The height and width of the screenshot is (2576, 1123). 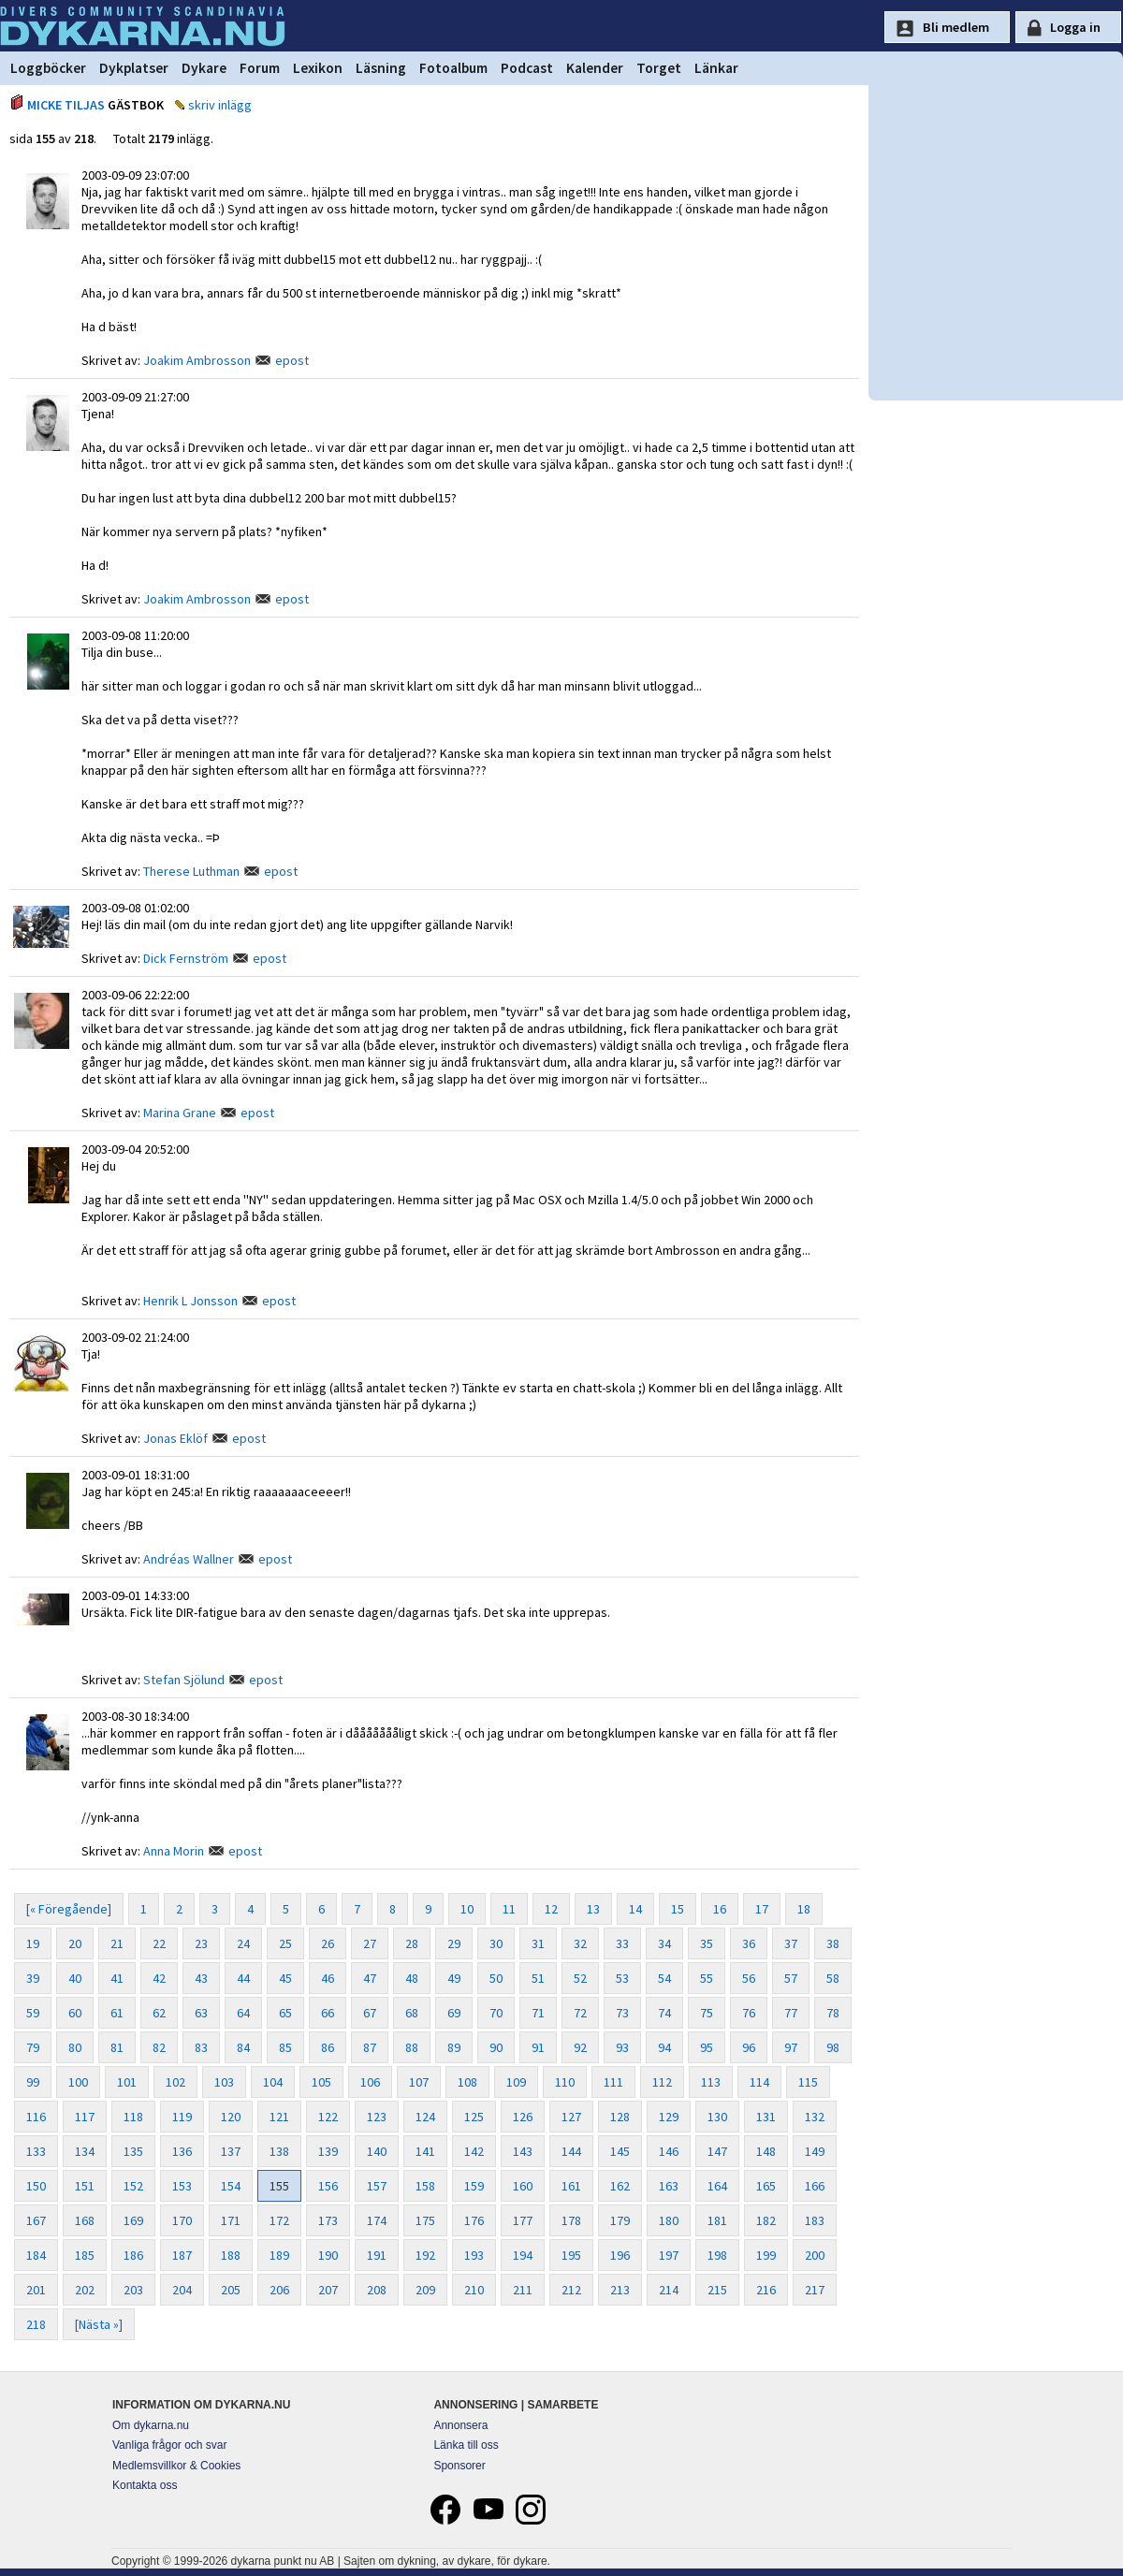 What do you see at coordinates (814, 2185) in the screenshot?
I see `166` at bounding box center [814, 2185].